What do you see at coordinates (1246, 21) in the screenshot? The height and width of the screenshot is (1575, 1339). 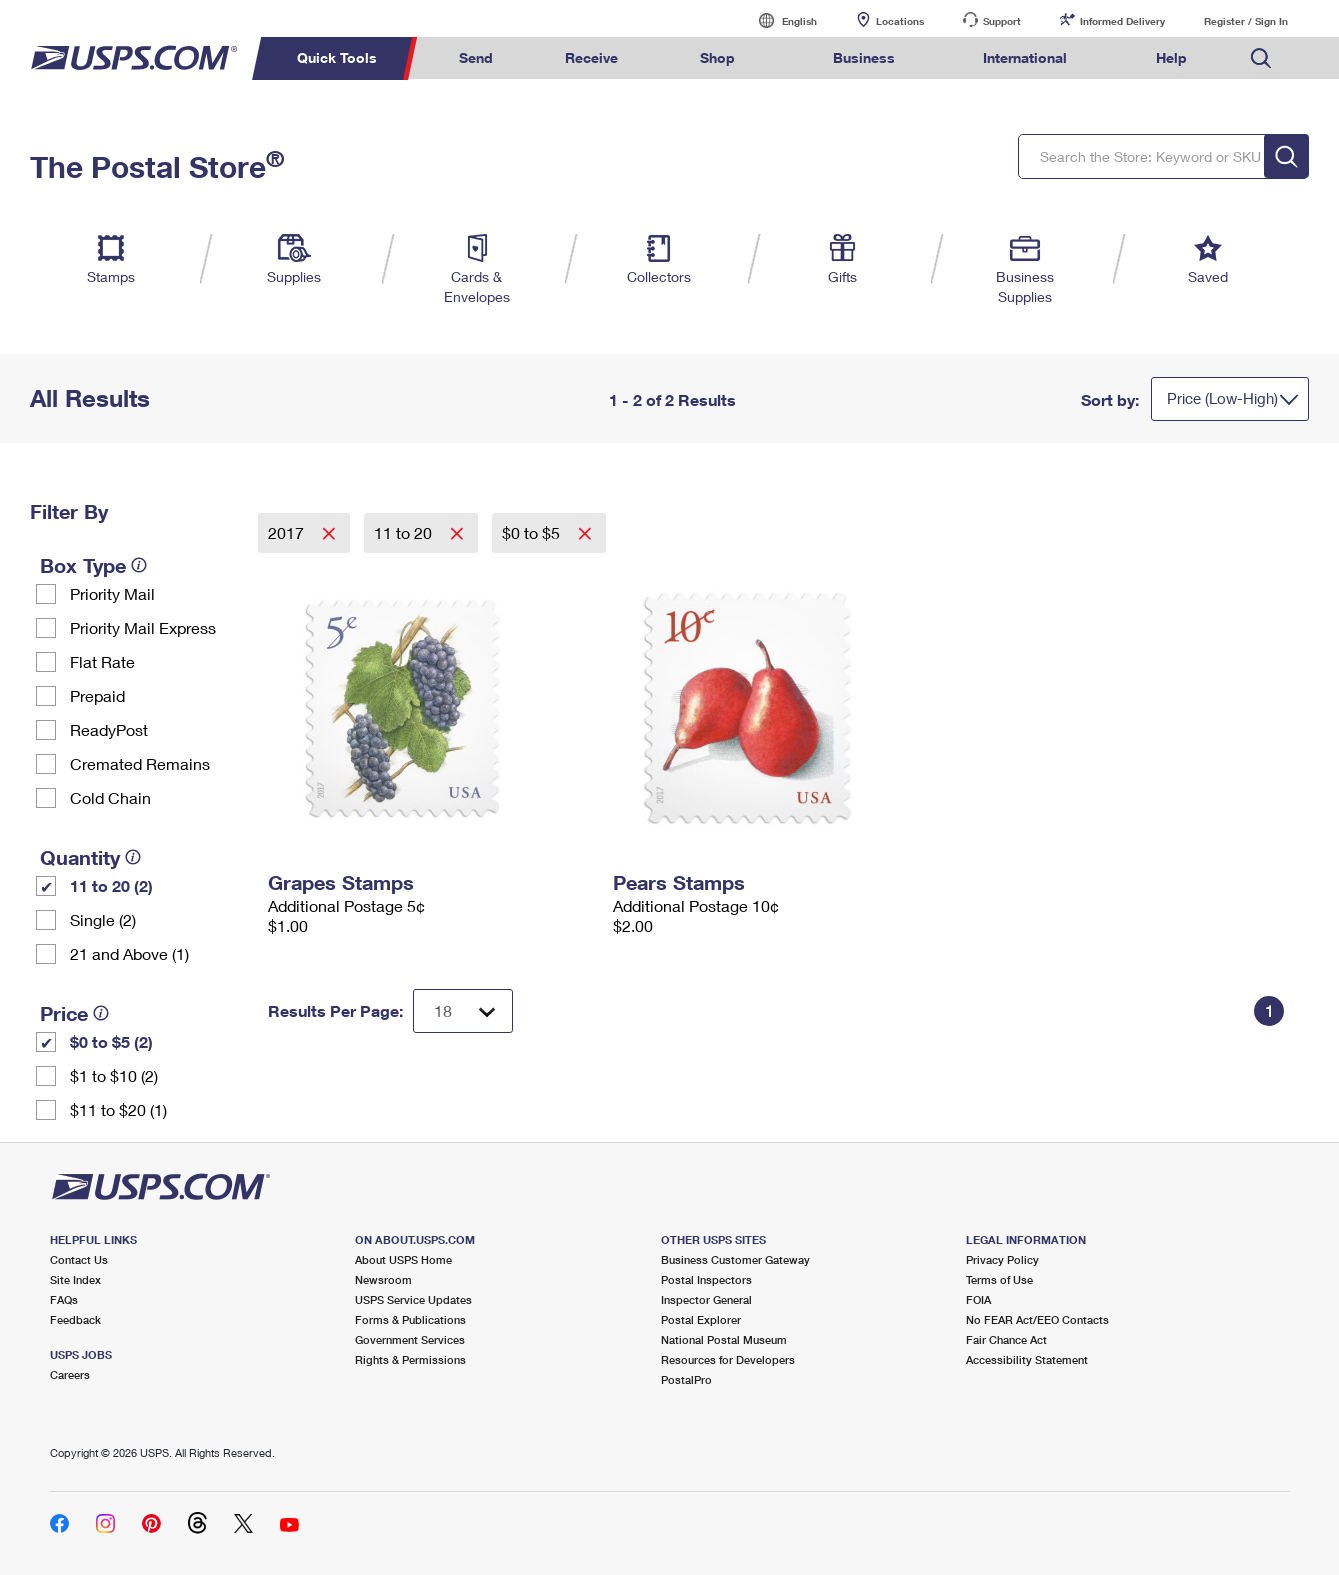 I see `Register / Sign In` at bounding box center [1246, 21].